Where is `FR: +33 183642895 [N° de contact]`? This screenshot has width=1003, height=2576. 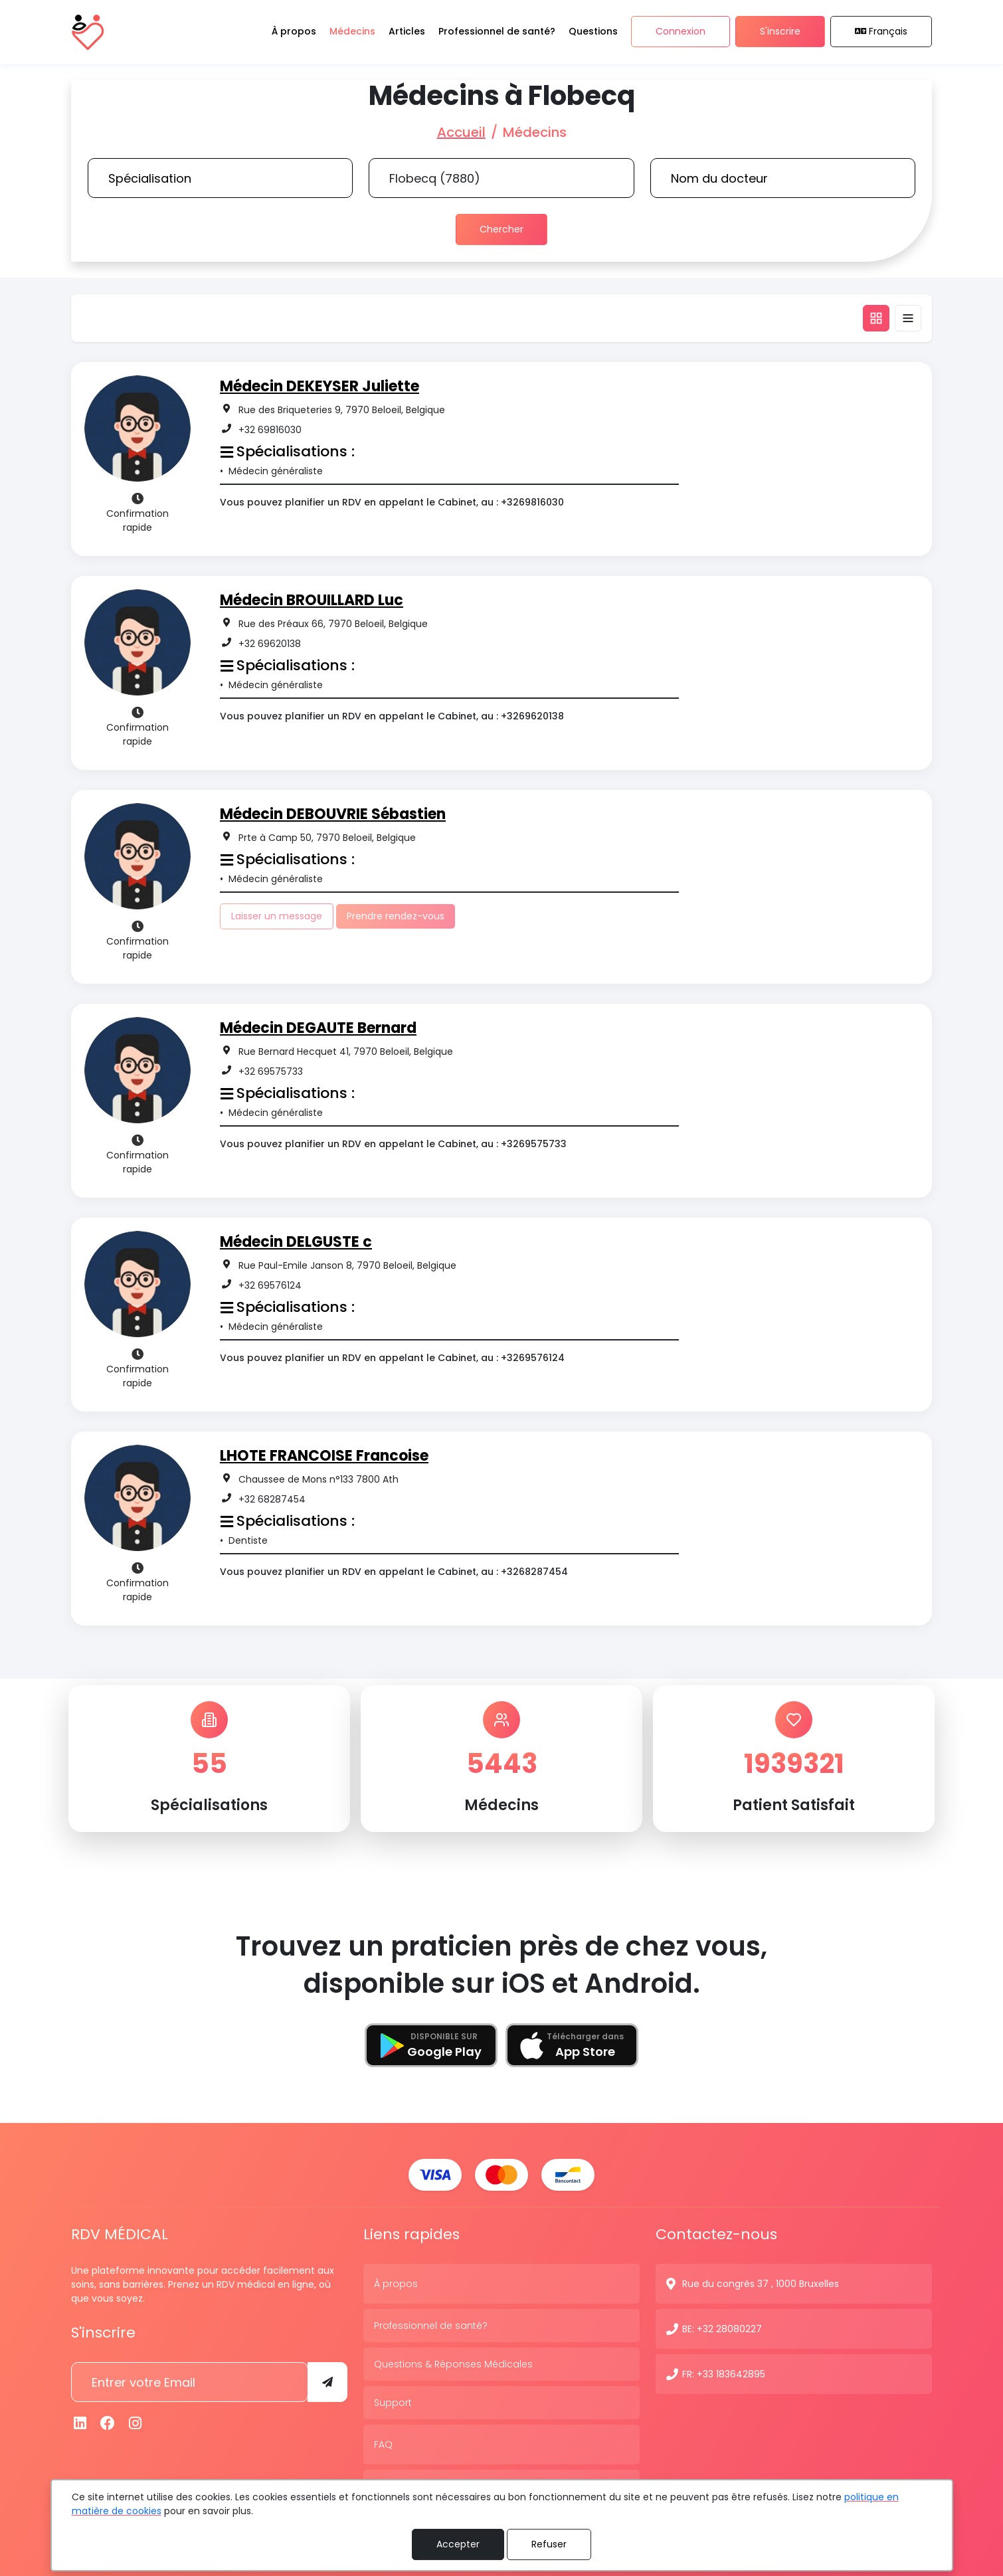 FR: +33 183642895 [N° de contact] is located at coordinates (723, 2372).